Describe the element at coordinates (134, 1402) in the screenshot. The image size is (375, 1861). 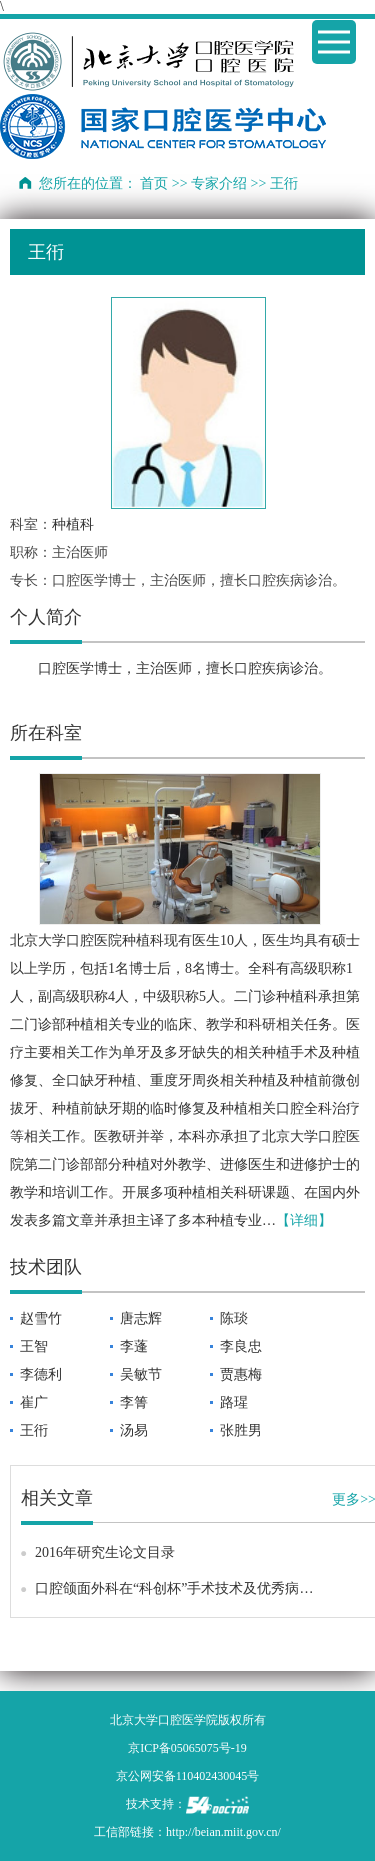
I see `李箐` at that location.